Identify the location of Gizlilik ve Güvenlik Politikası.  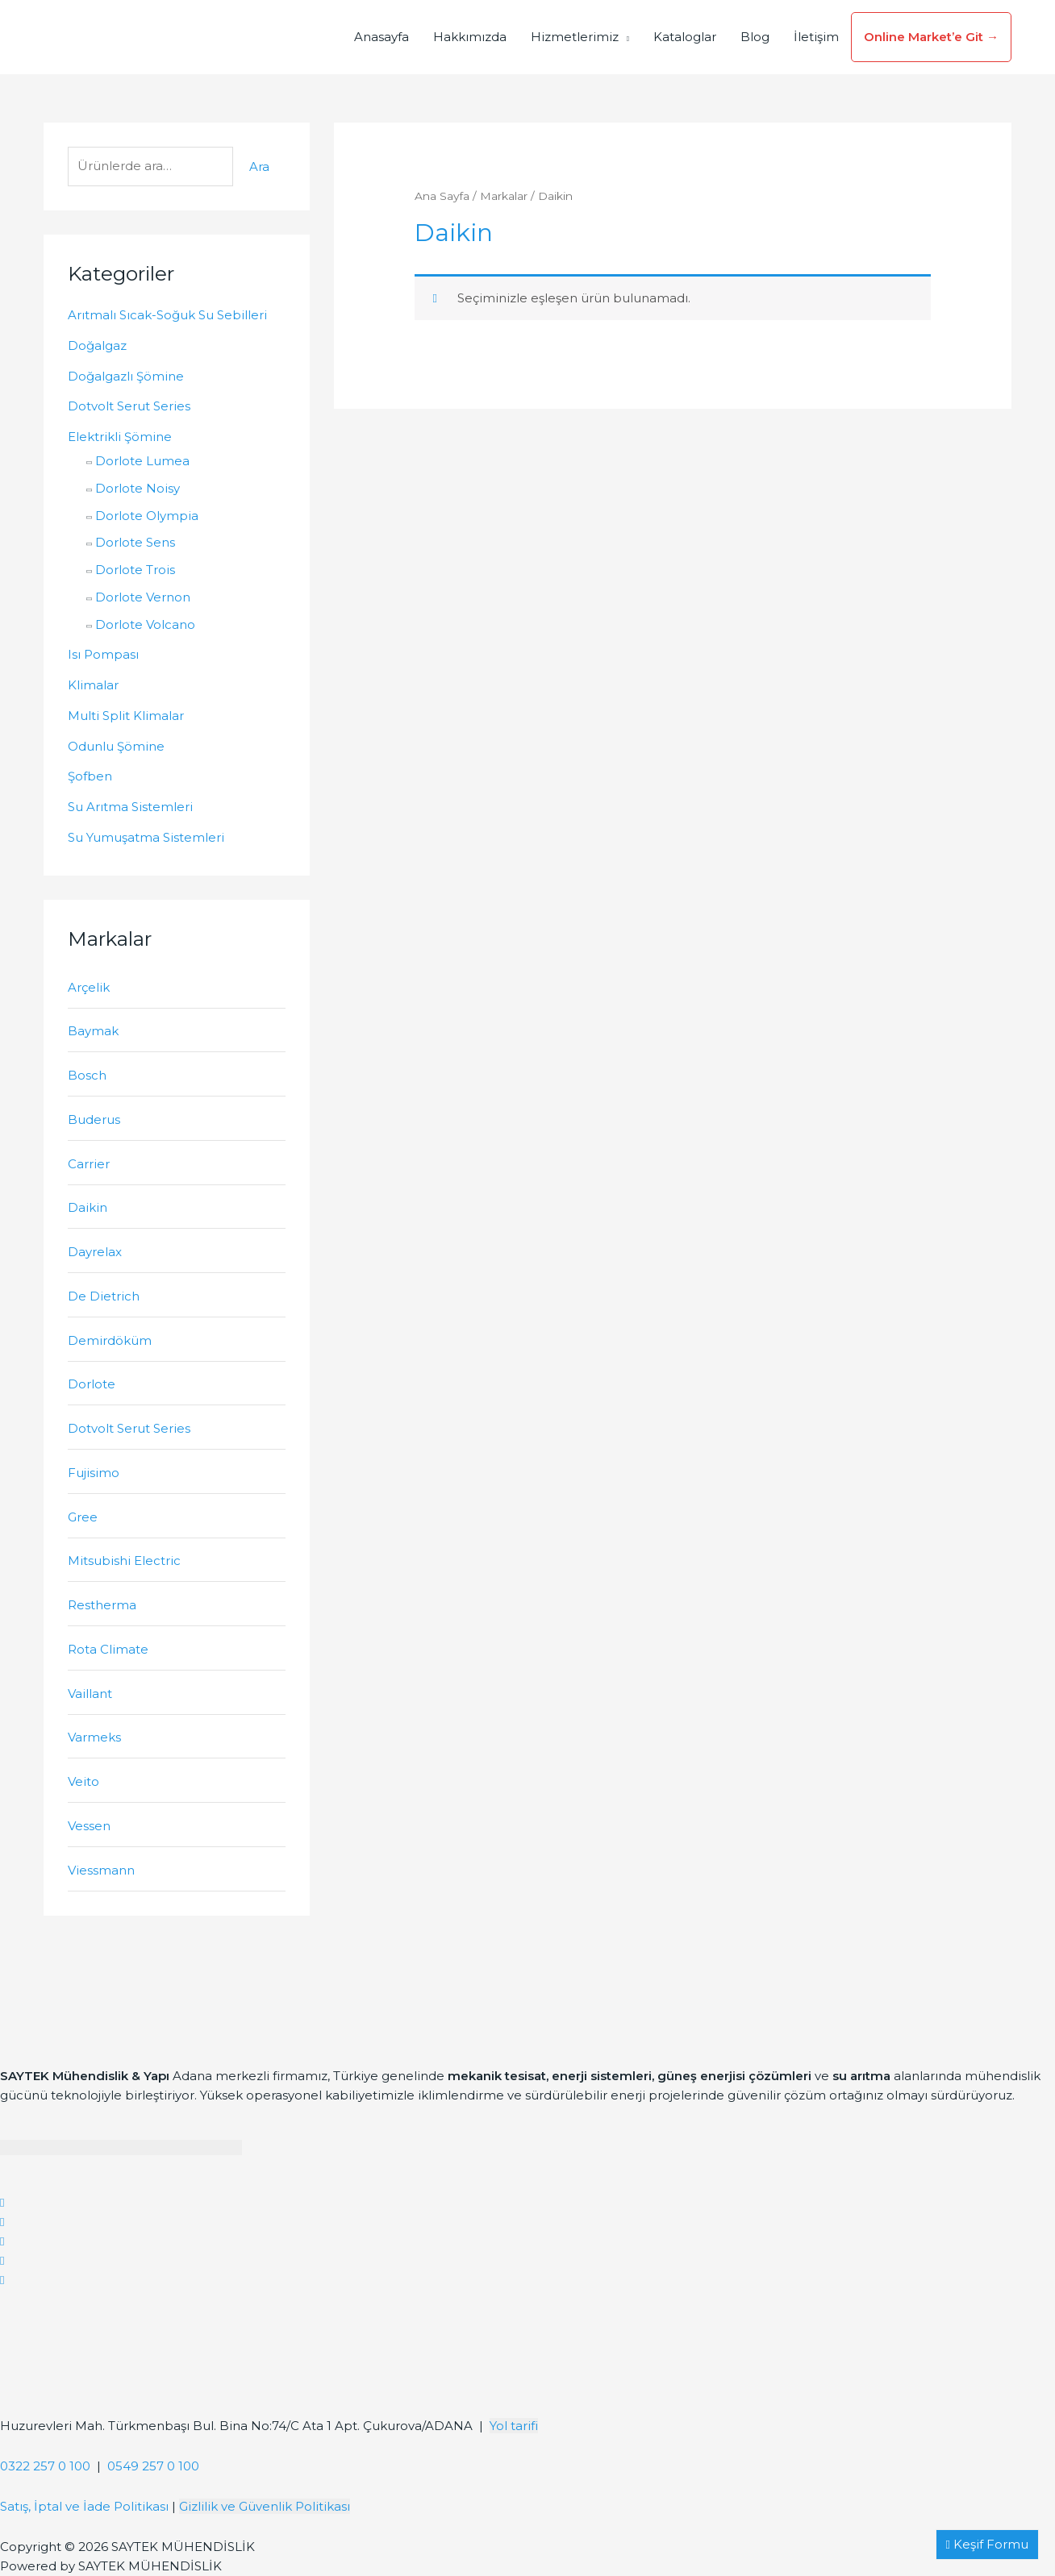
(264, 2506).